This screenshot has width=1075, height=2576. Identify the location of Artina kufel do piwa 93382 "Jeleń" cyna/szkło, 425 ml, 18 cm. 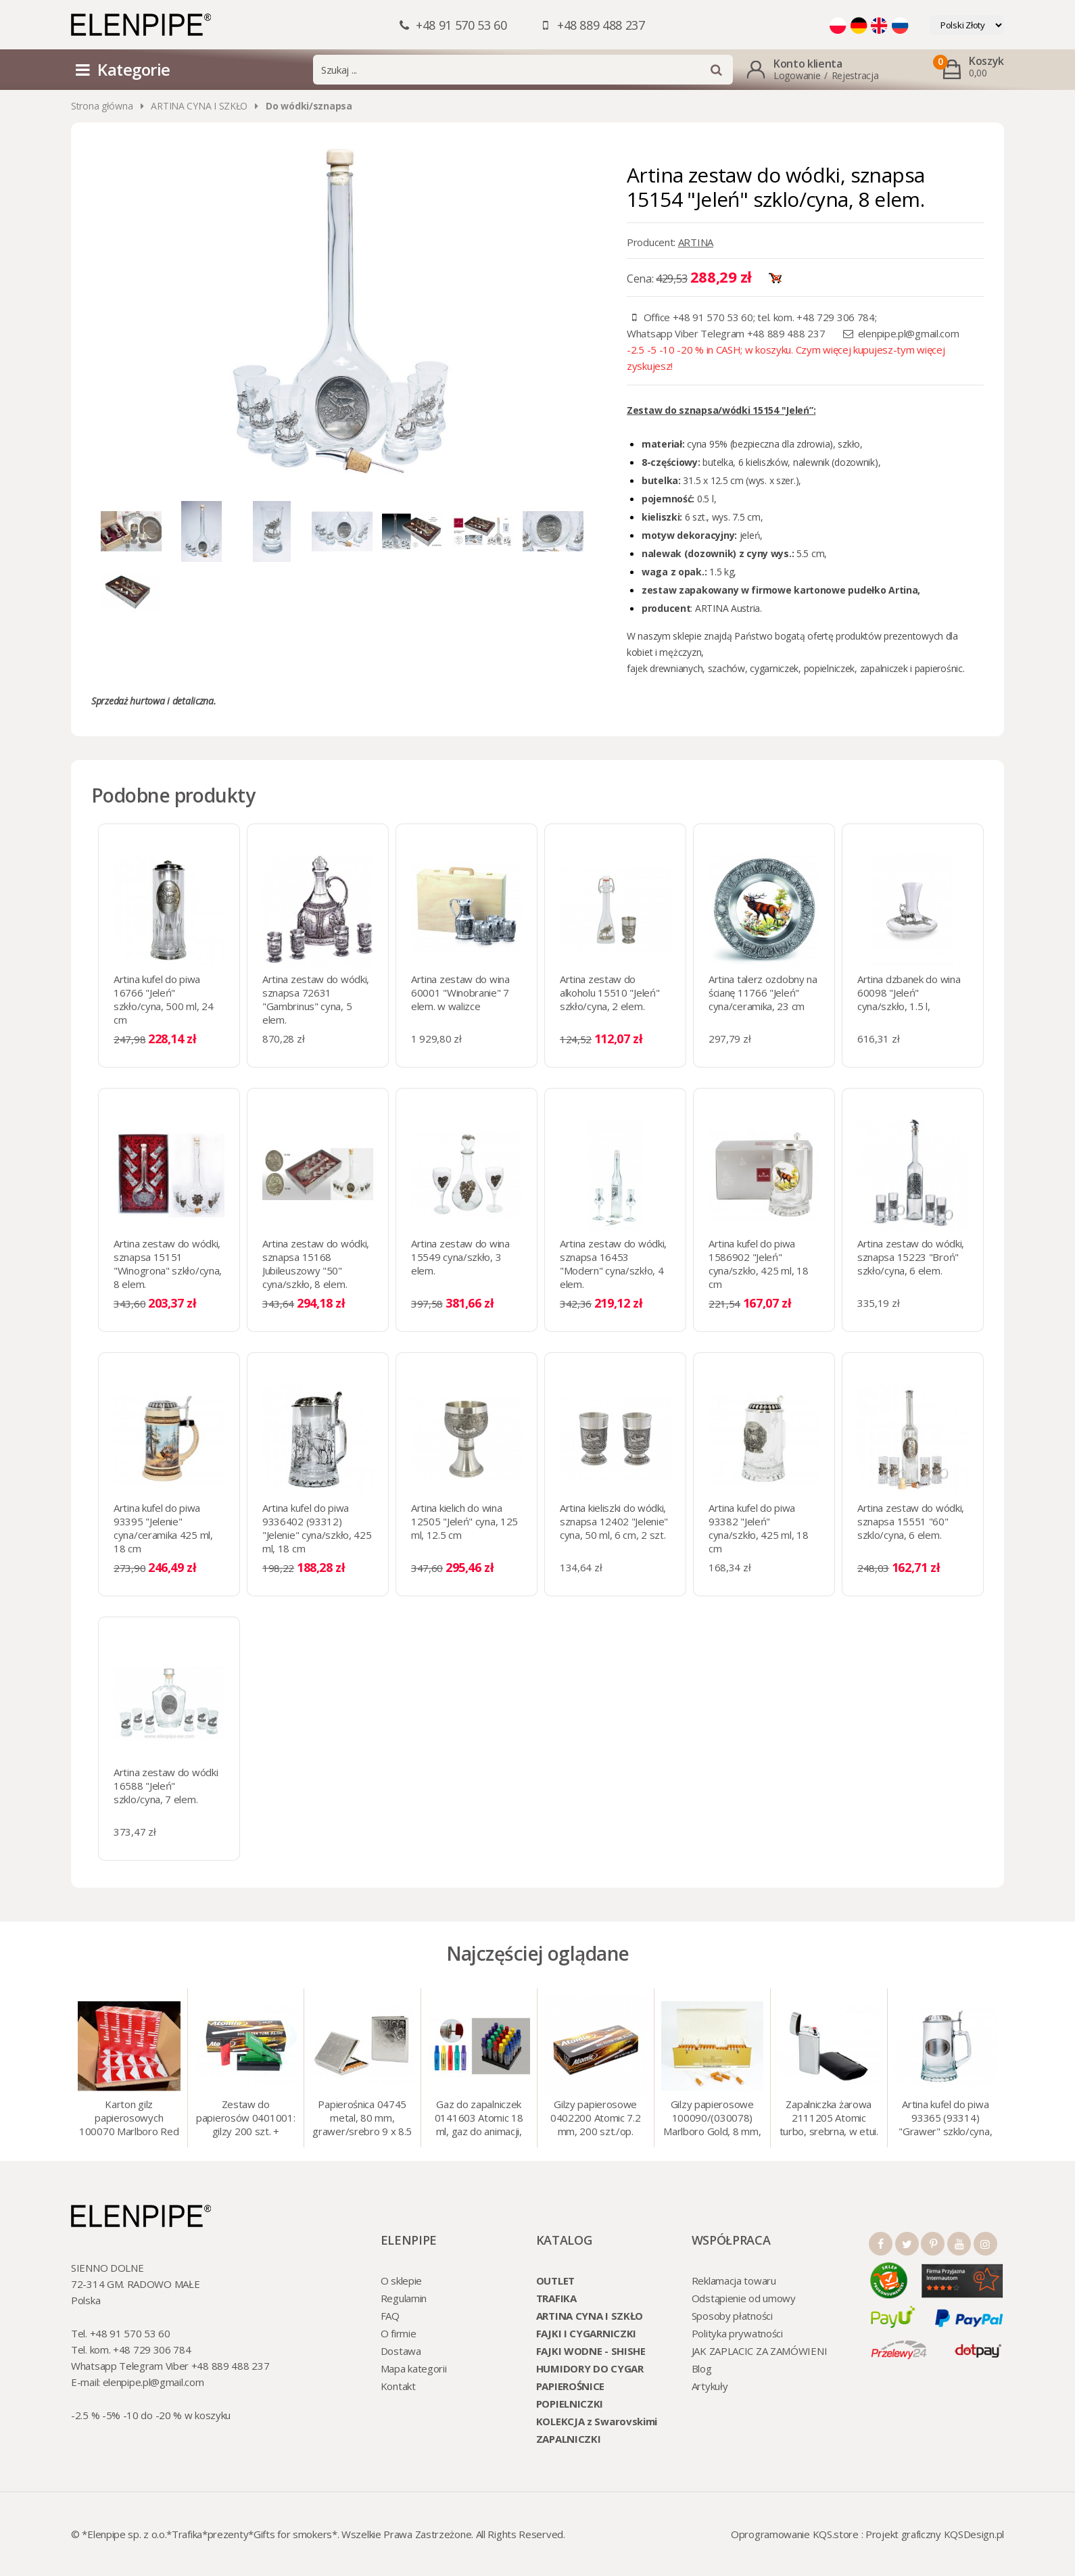
(758, 1528).